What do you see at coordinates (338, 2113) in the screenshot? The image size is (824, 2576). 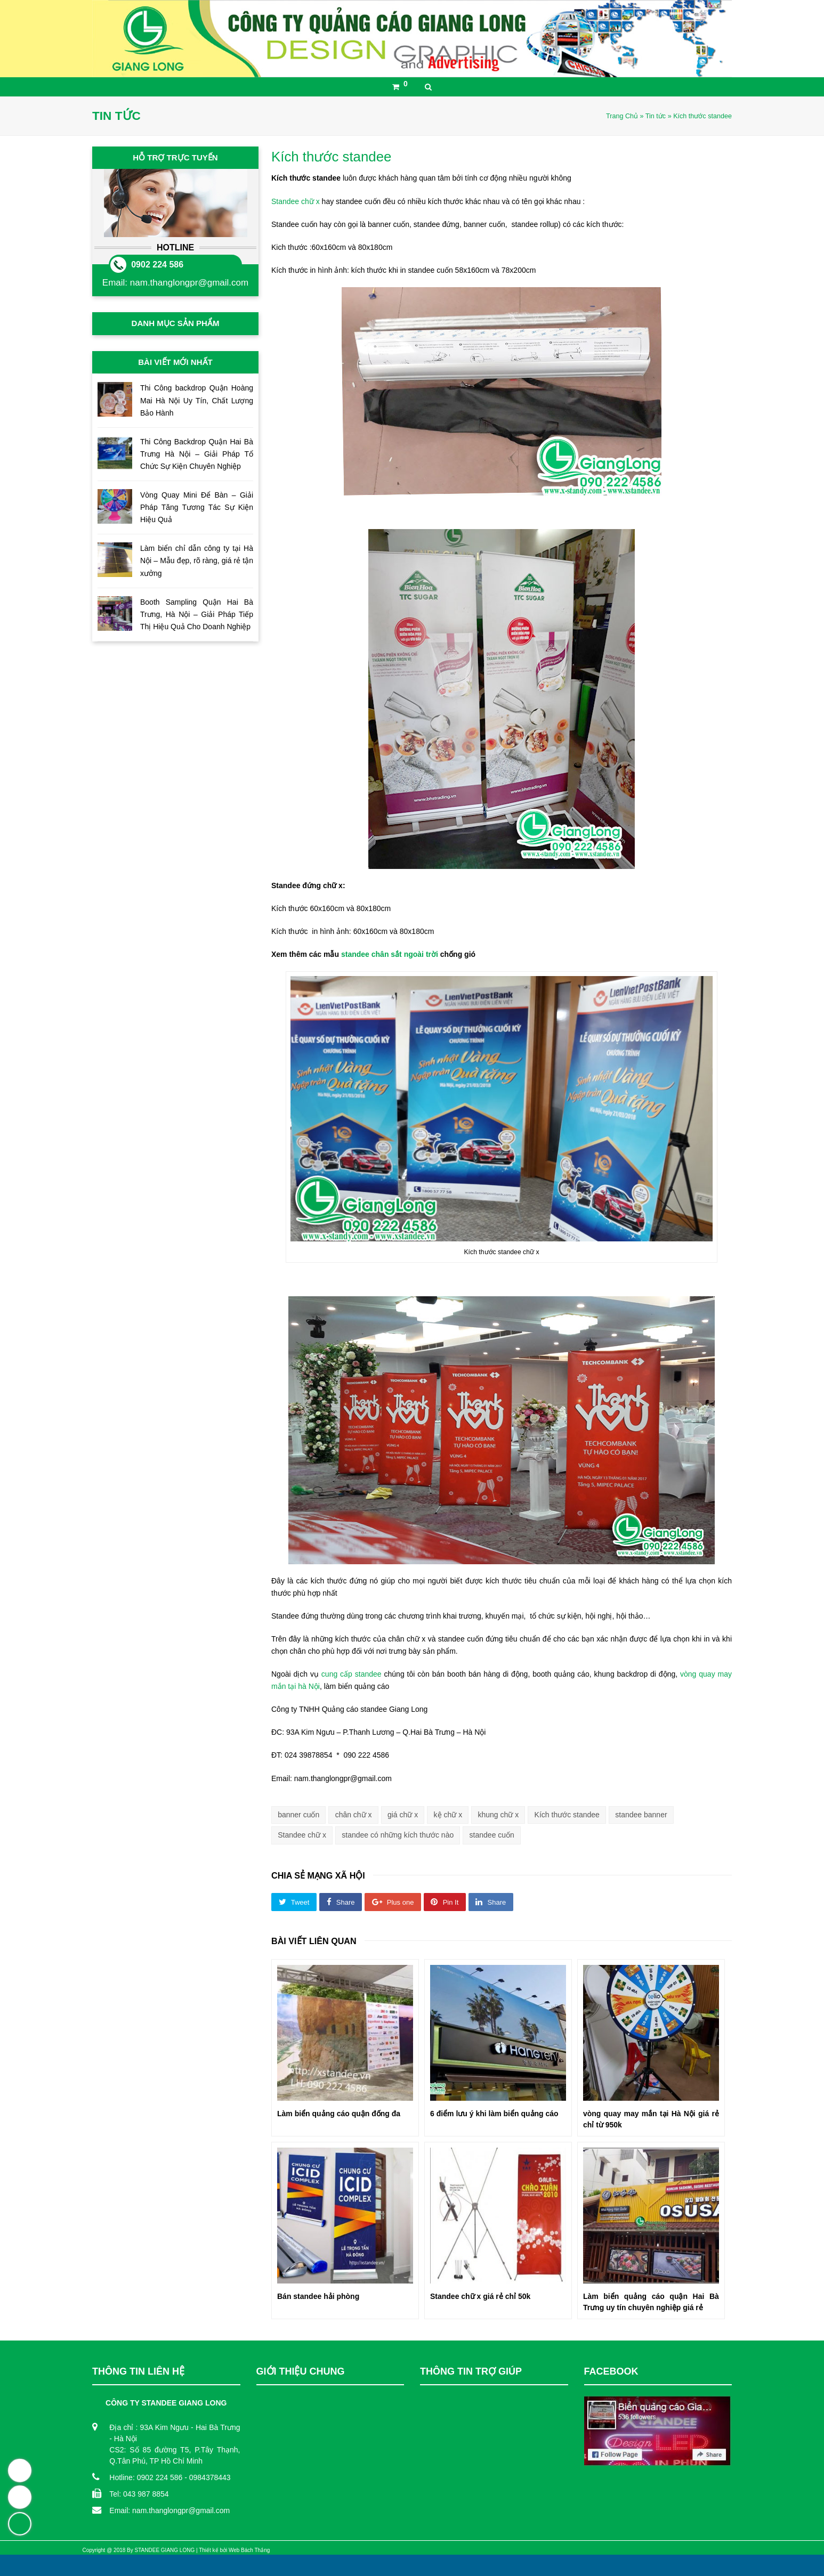 I see `Làm biển quảng cáo quận đống đa` at bounding box center [338, 2113].